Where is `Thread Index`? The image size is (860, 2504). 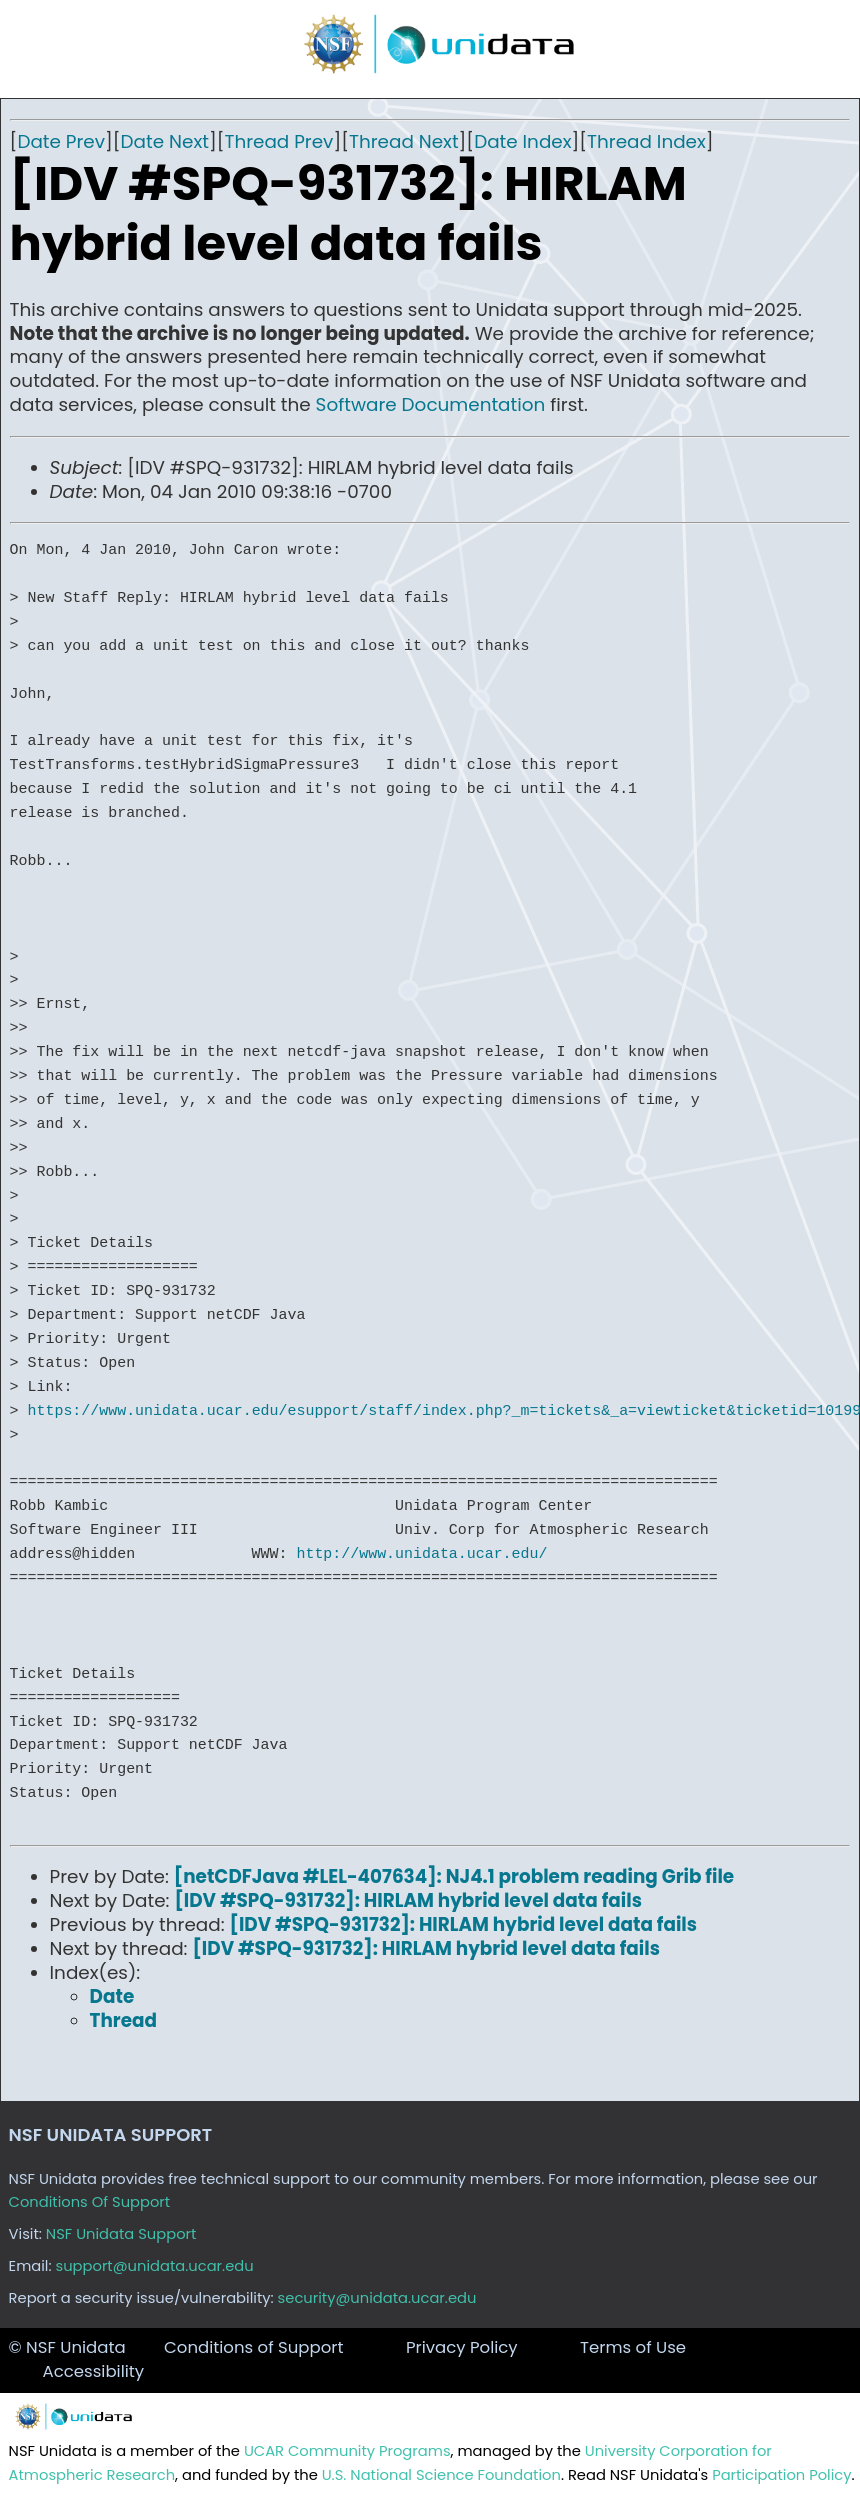 Thread Index is located at coordinates (646, 141).